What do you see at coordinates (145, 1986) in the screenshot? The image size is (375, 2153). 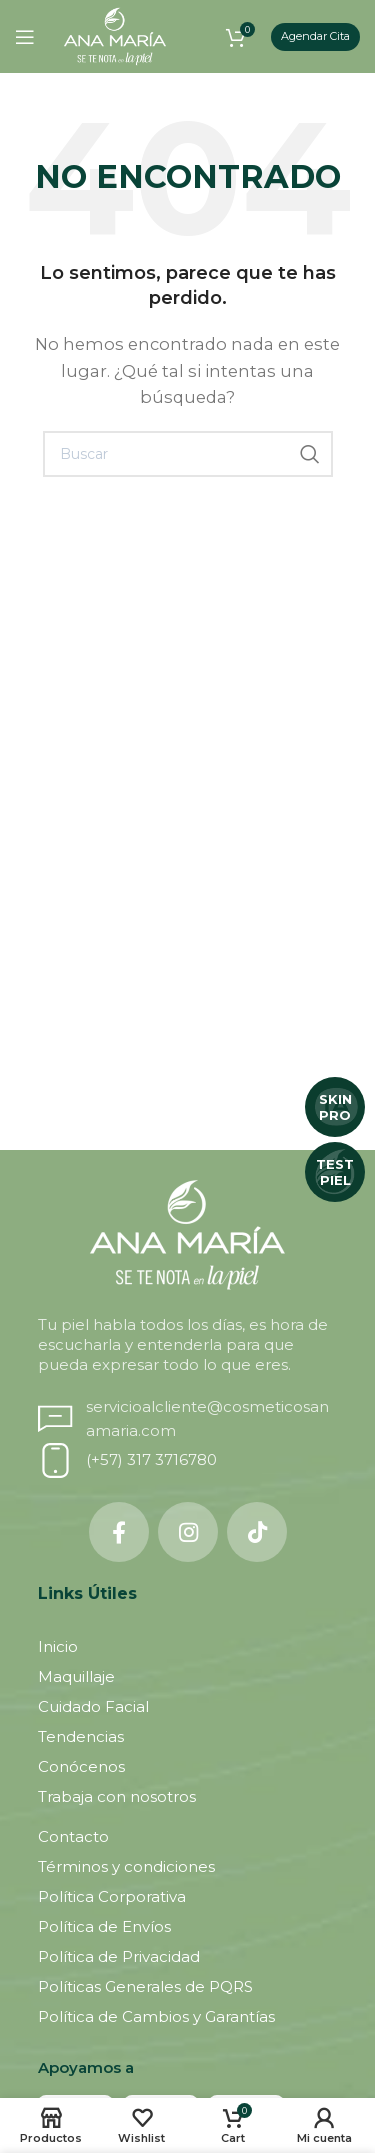 I see `Políticas Generales de PQRS` at bounding box center [145, 1986].